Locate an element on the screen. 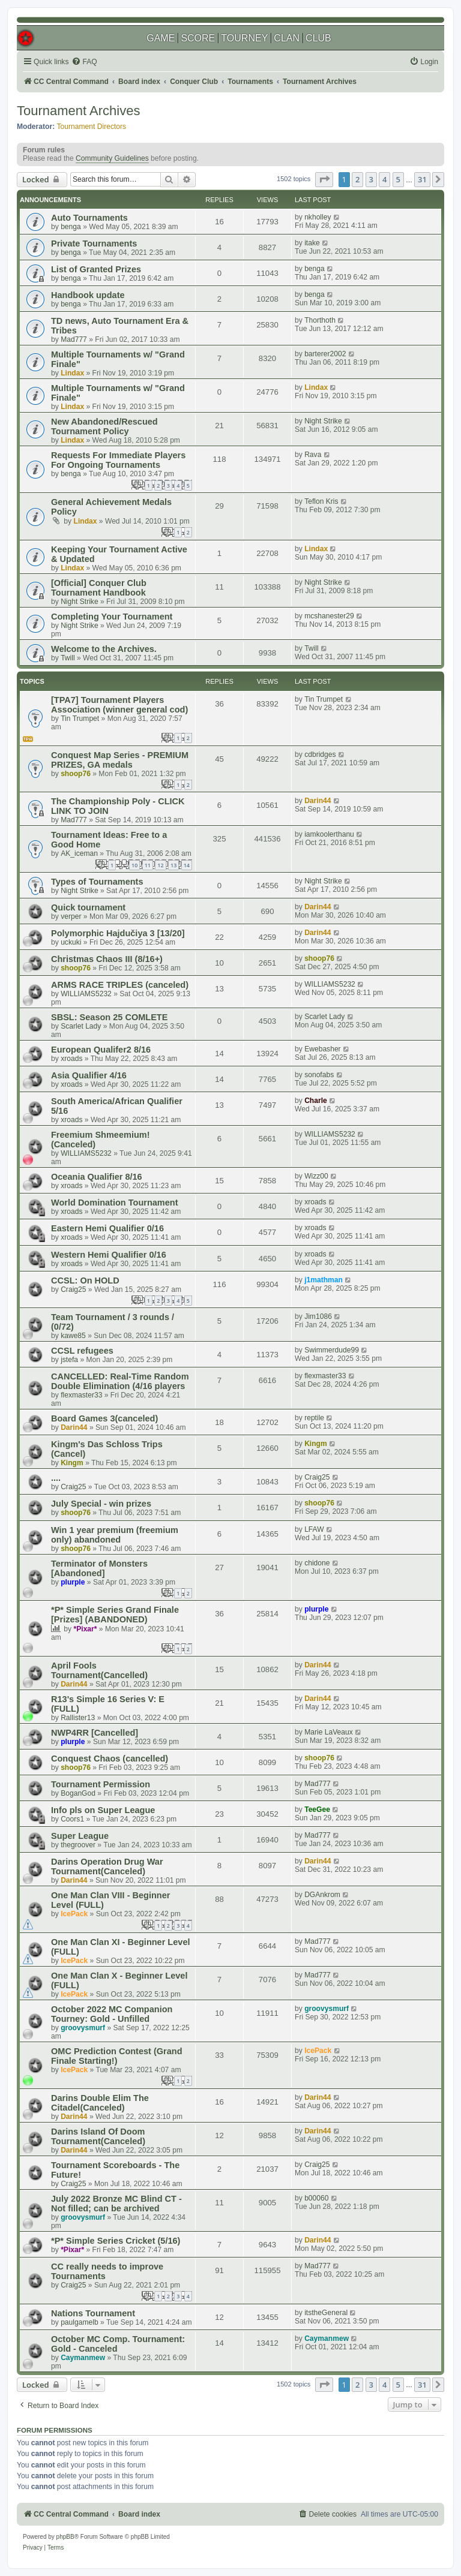  Craig25 is located at coordinates (73, 1289).